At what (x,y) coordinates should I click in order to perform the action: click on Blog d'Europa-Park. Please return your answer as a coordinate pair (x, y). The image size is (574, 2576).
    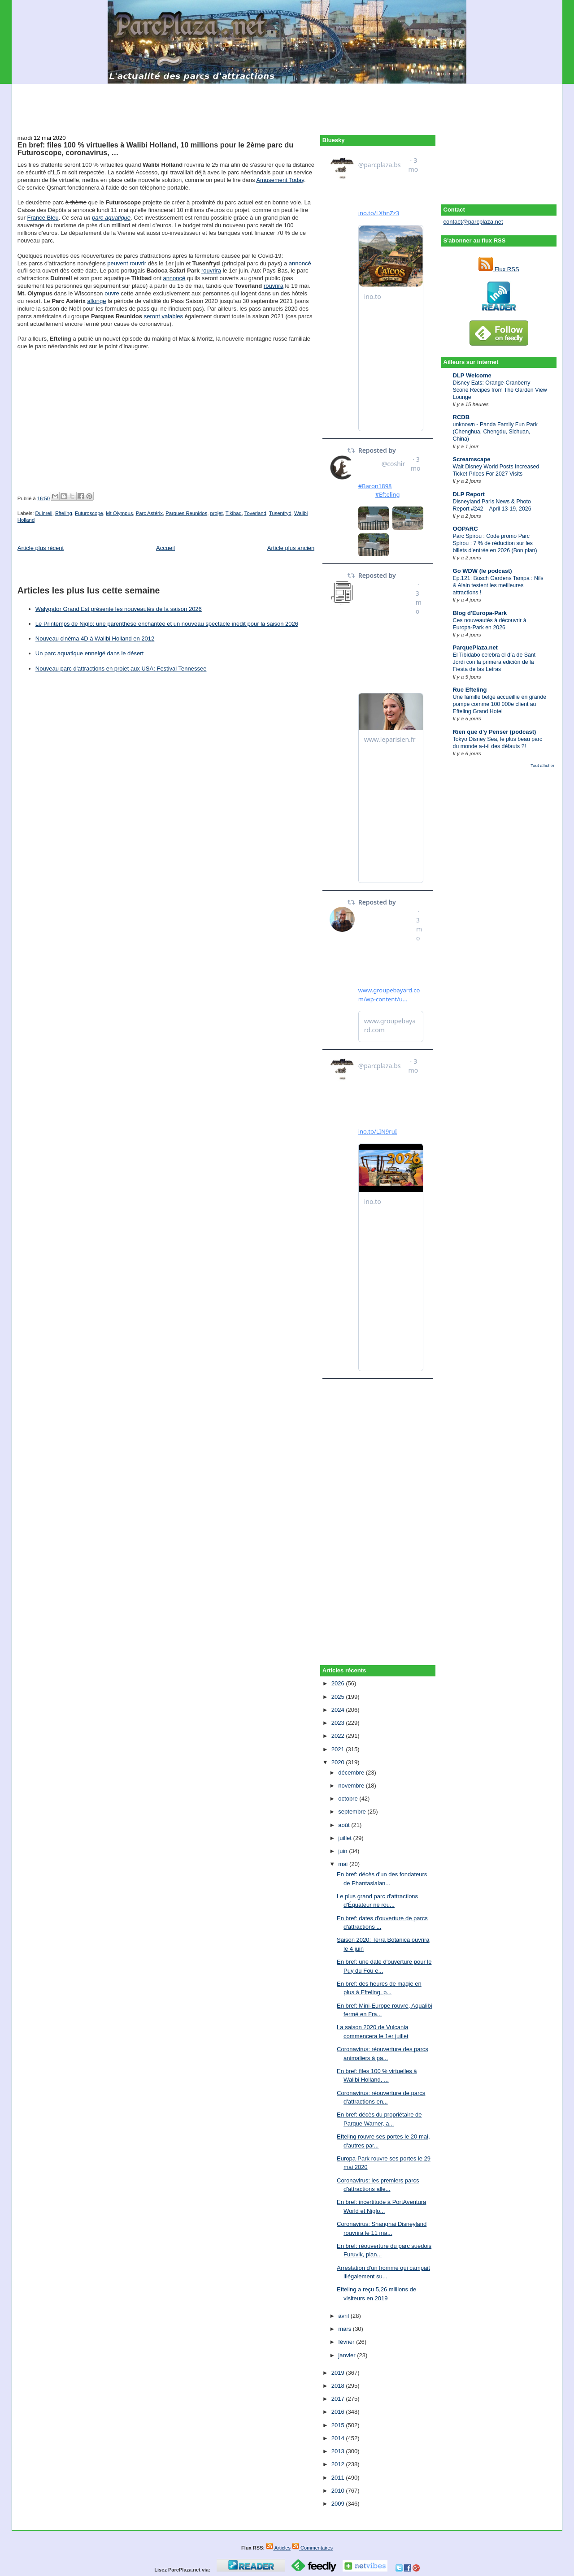
    Looking at the image, I should click on (480, 613).